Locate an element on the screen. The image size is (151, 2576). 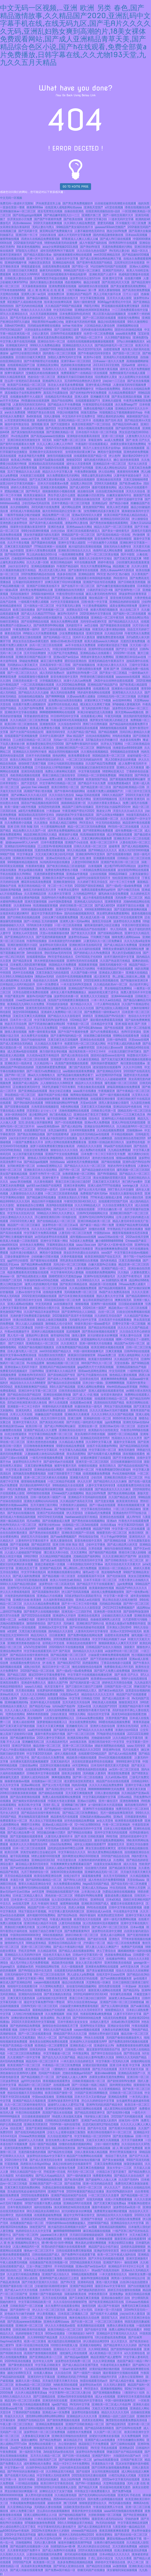
国内精品久久久久久影院 is located at coordinates (88, 1651).